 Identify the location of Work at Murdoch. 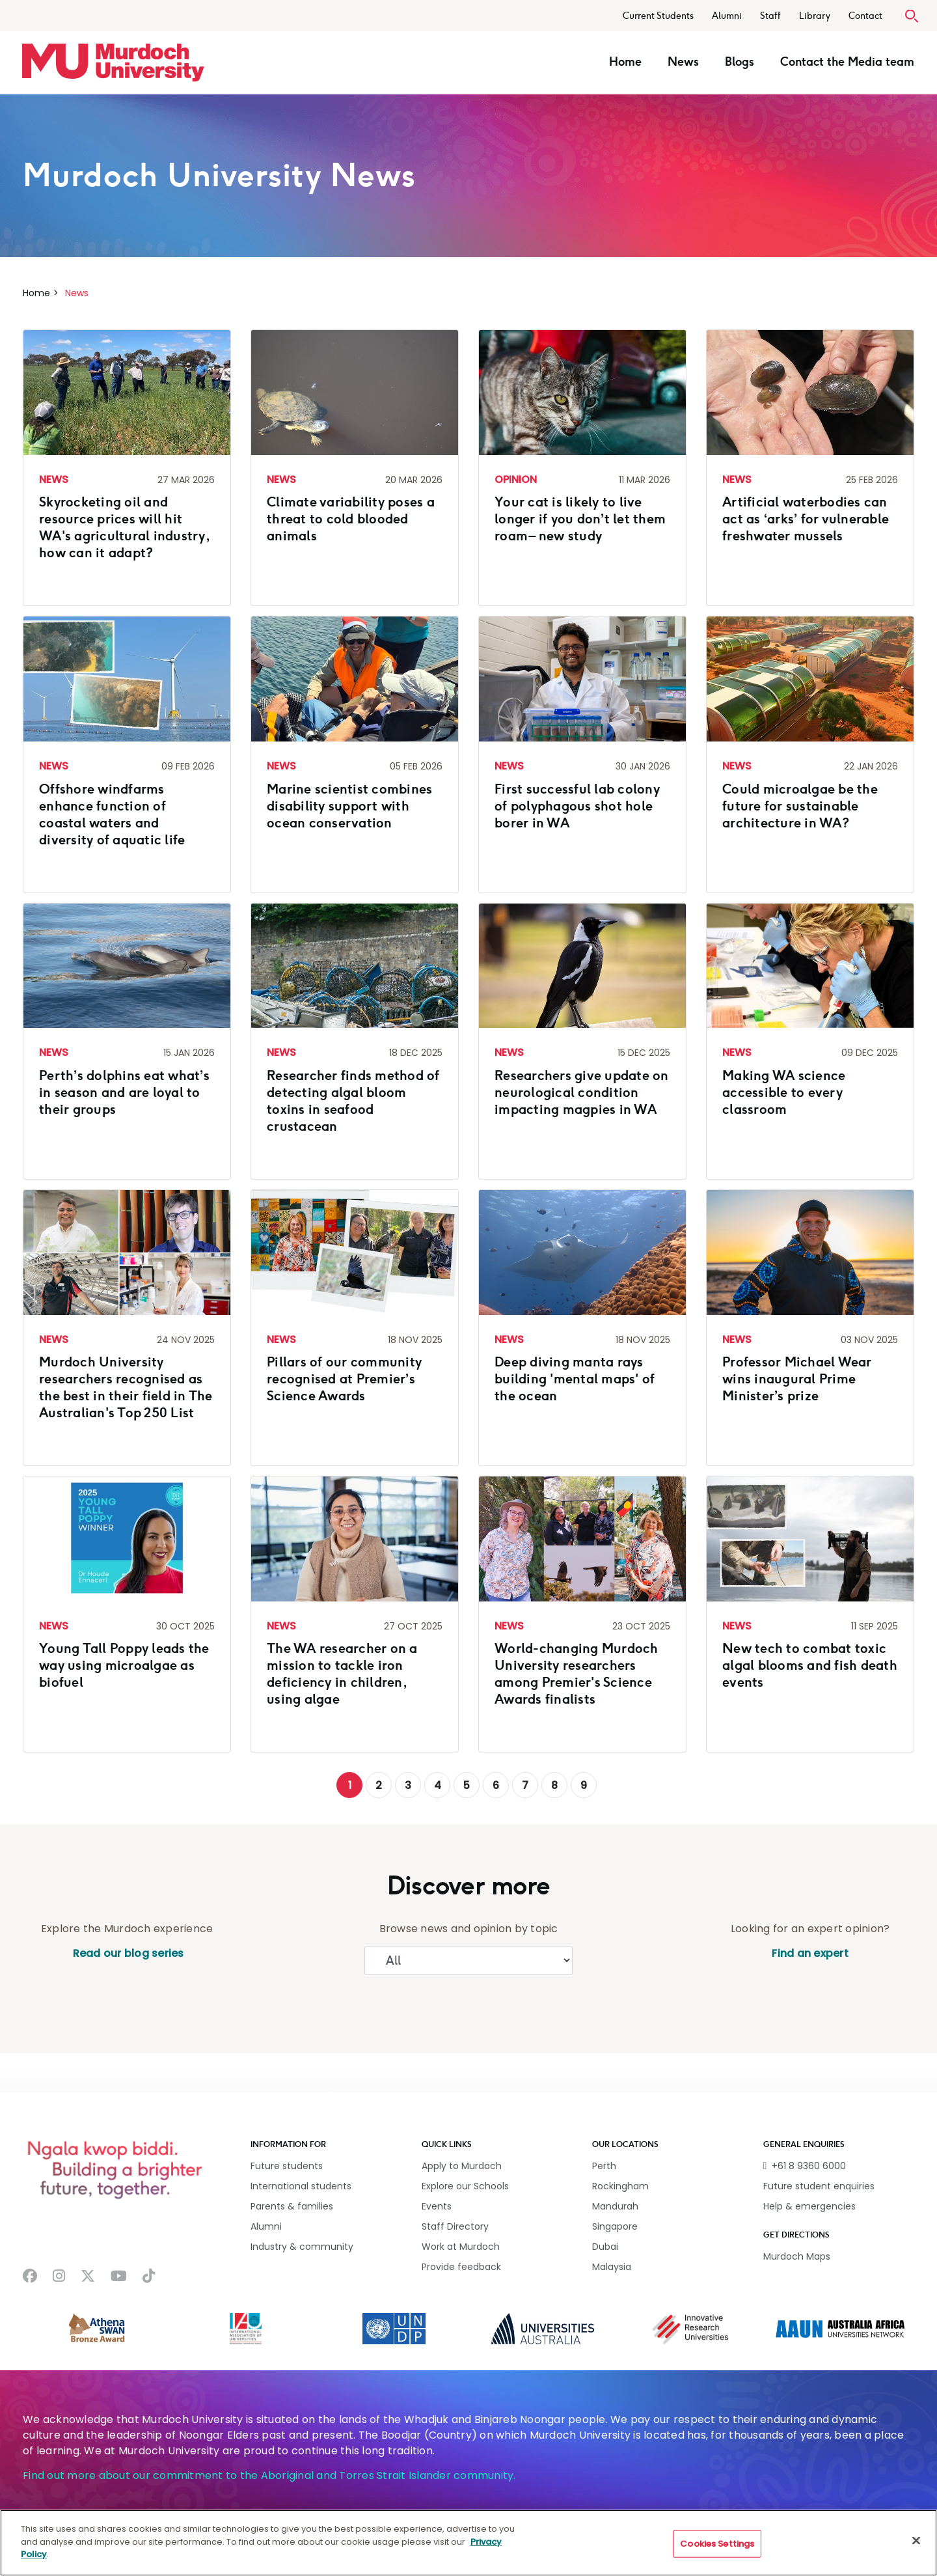
(461, 2246).